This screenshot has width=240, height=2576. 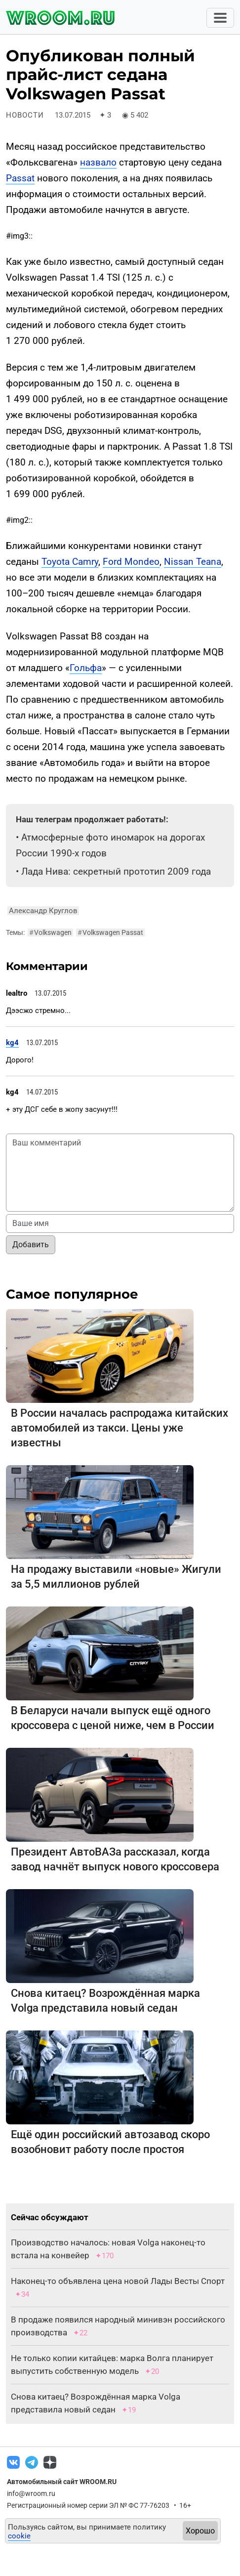 I want to click on Volkswagen Passat, so click(x=110, y=932).